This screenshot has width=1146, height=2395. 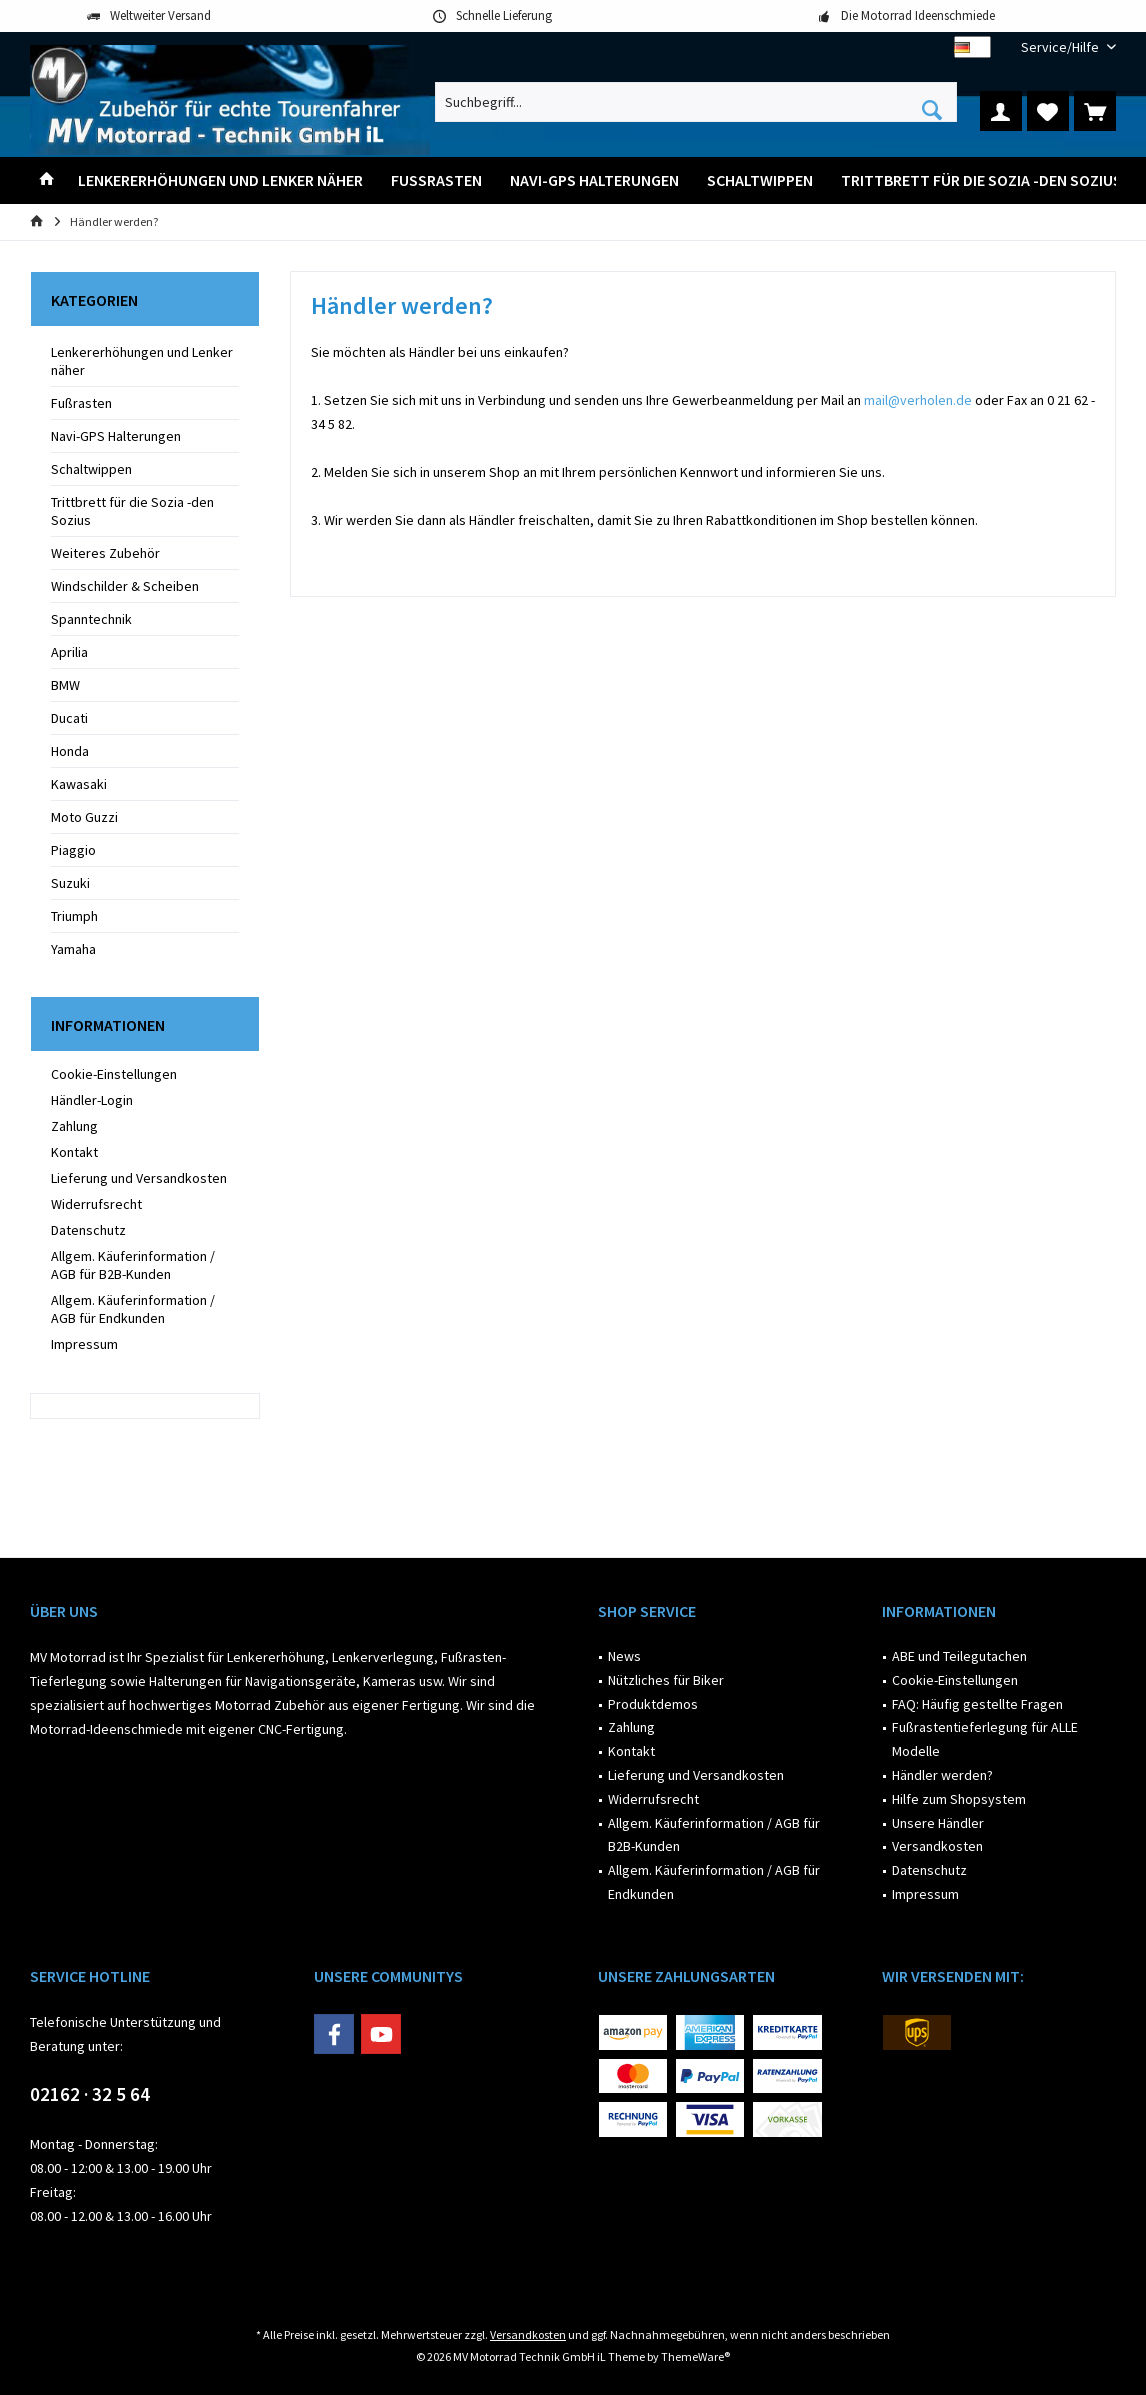 I want to click on Impressum, so click(x=84, y=1344).